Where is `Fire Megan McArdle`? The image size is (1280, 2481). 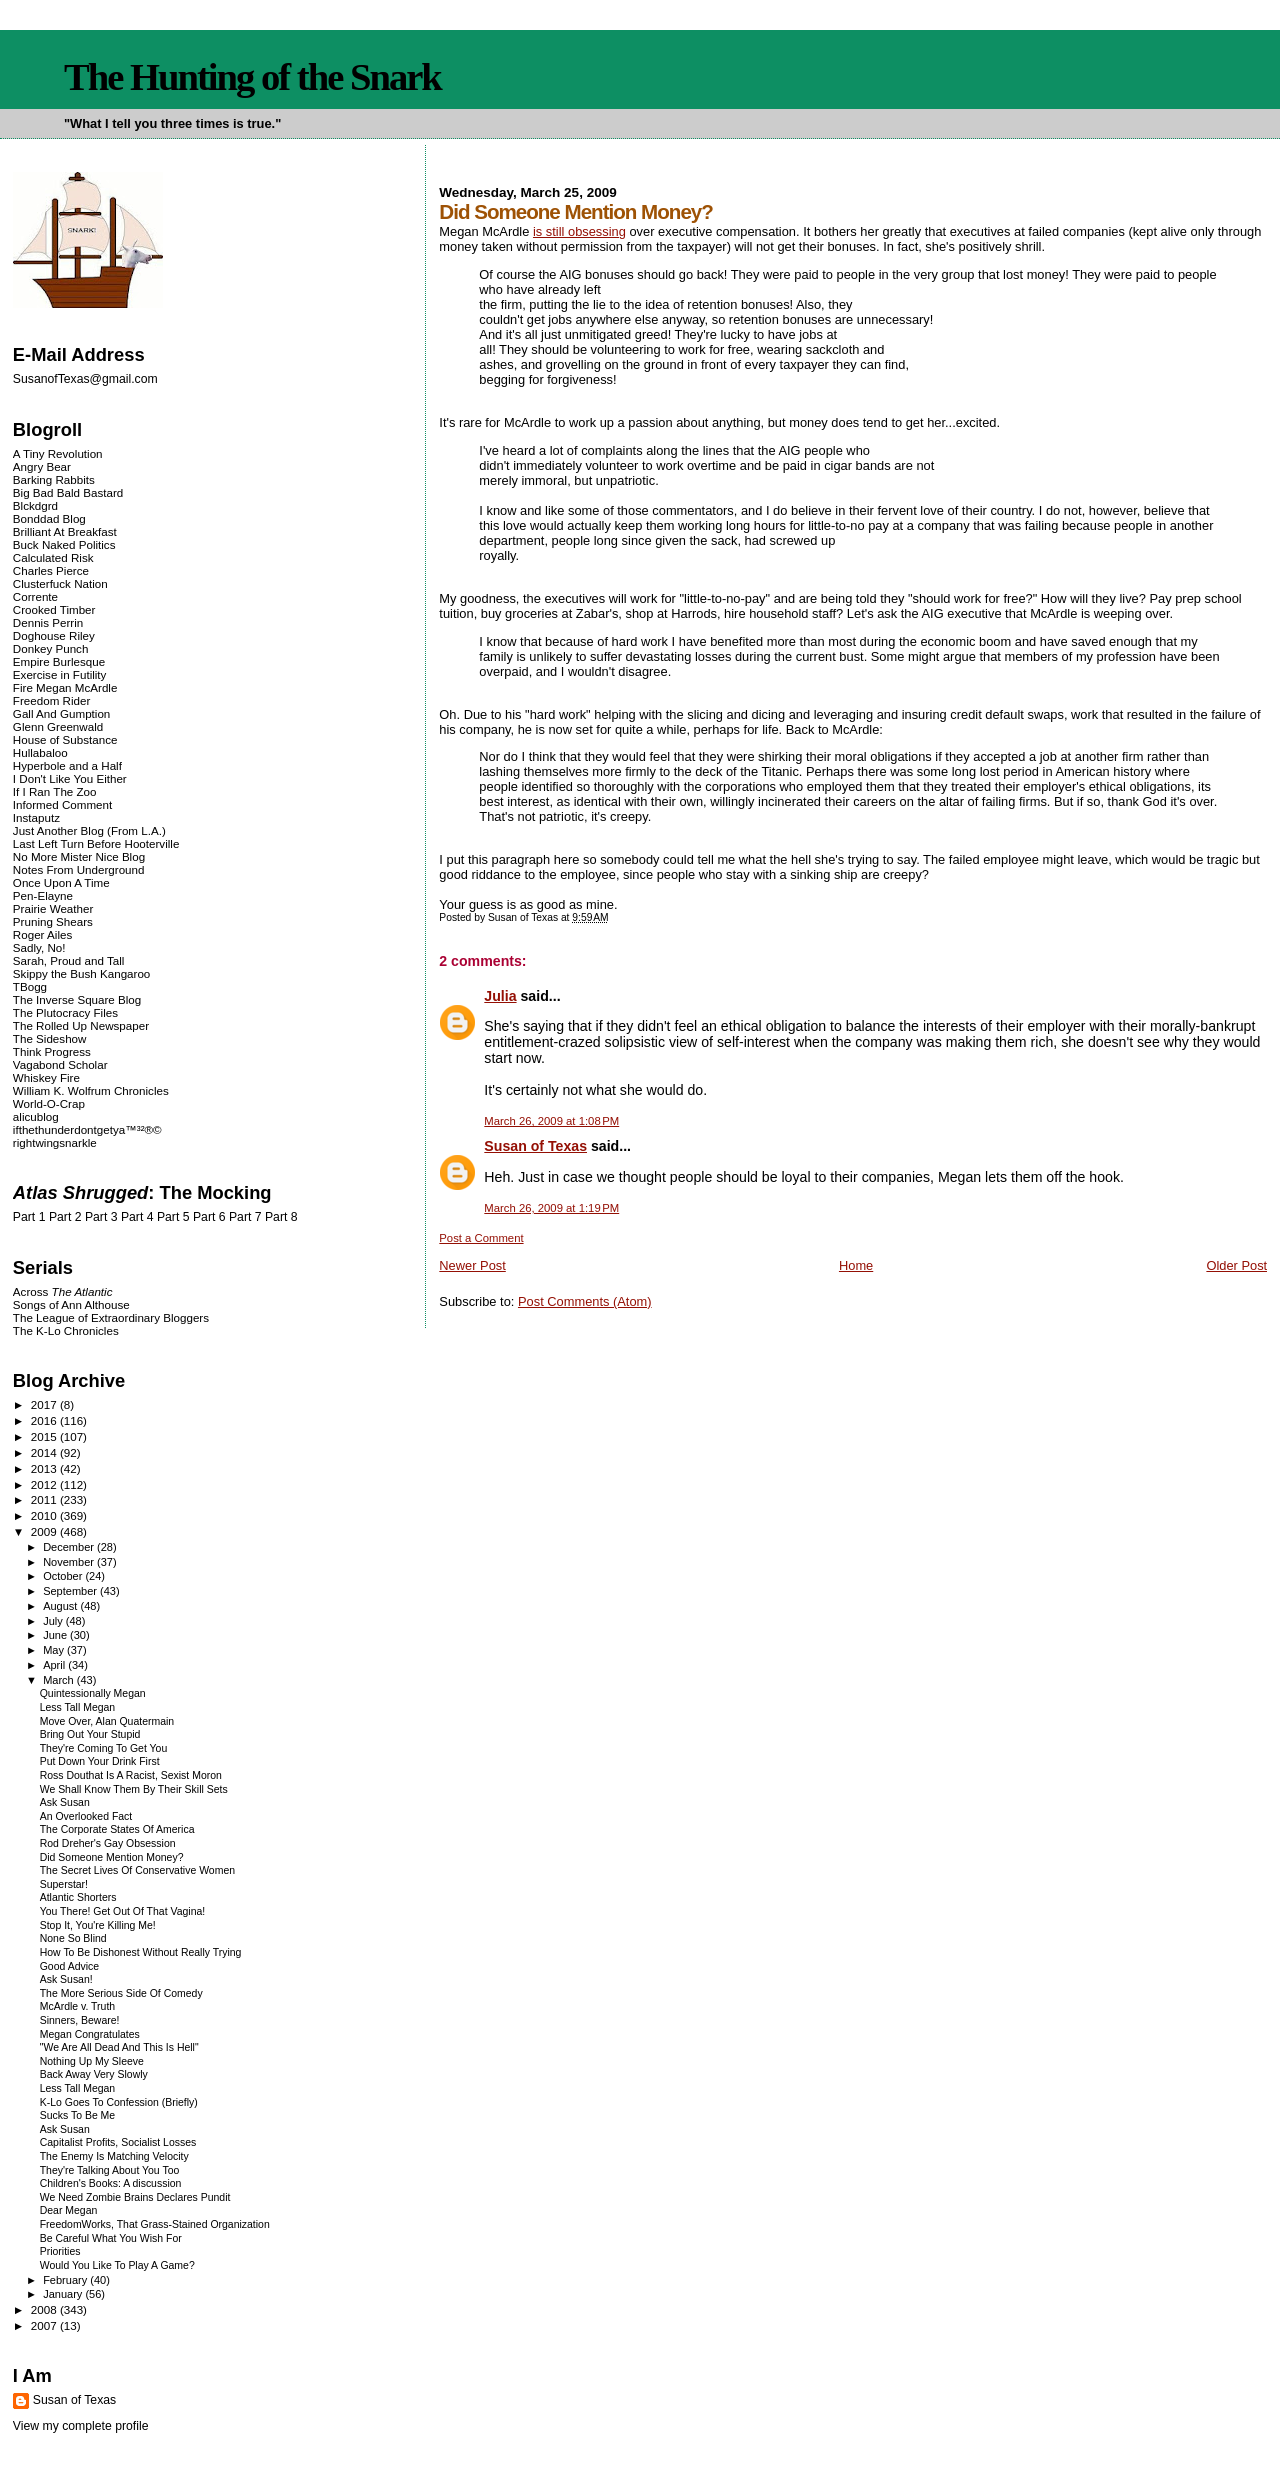 Fire Megan McArdle is located at coordinates (65, 687).